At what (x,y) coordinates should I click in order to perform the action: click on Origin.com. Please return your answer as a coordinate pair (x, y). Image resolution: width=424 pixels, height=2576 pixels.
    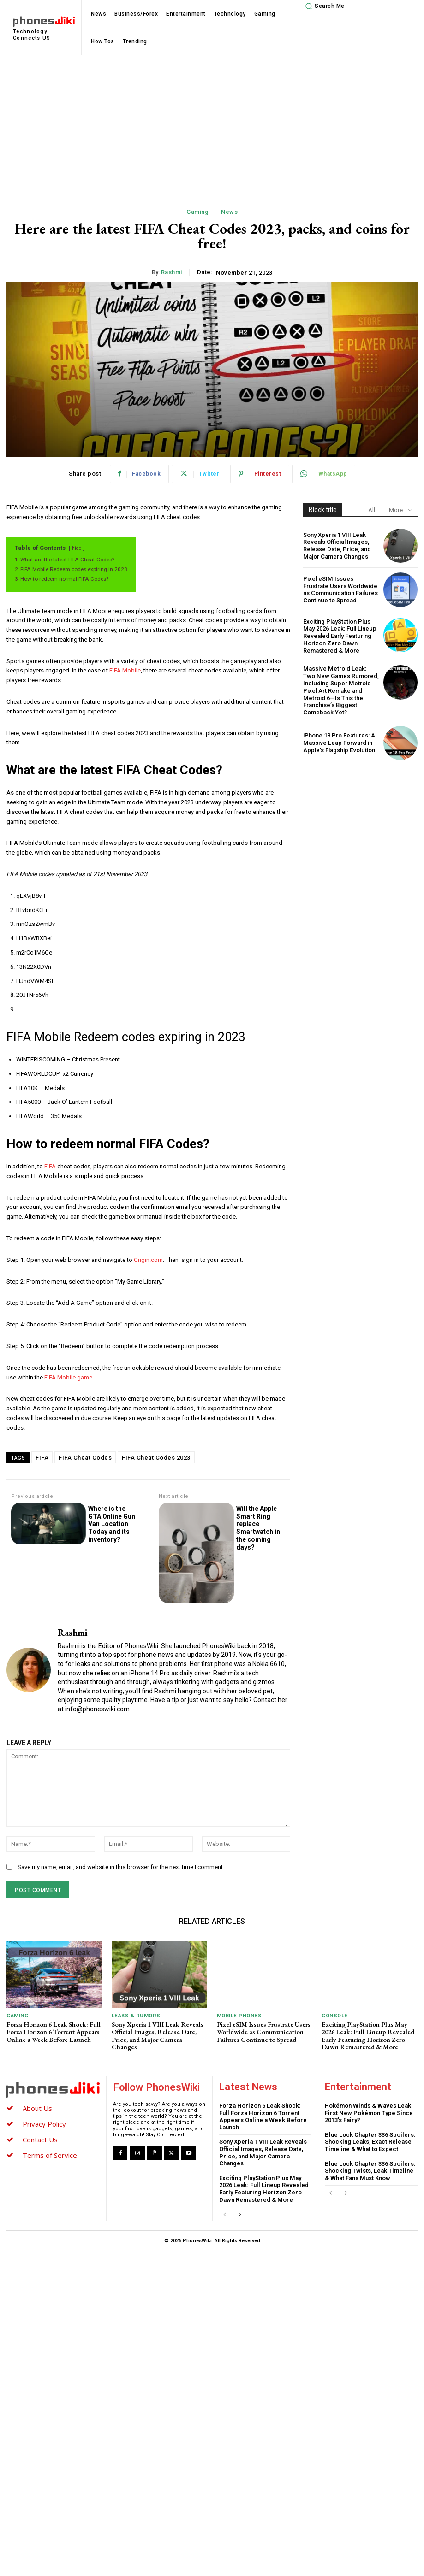
    Looking at the image, I should click on (148, 1259).